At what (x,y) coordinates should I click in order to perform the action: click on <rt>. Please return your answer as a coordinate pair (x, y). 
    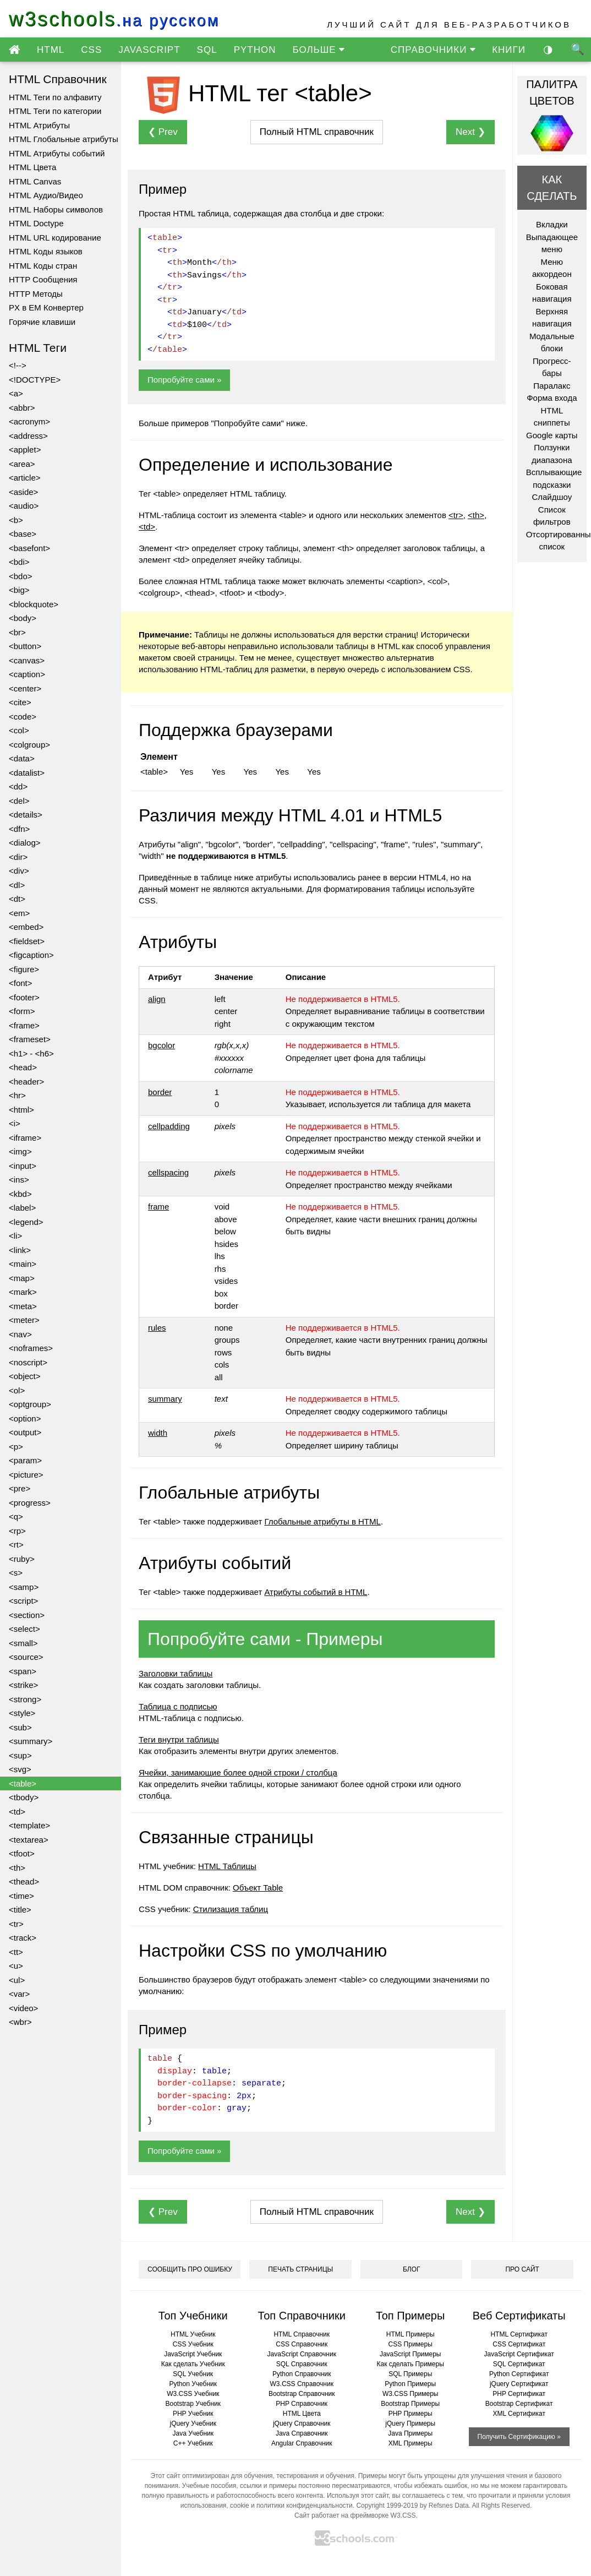
    Looking at the image, I should click on (16, 1544).